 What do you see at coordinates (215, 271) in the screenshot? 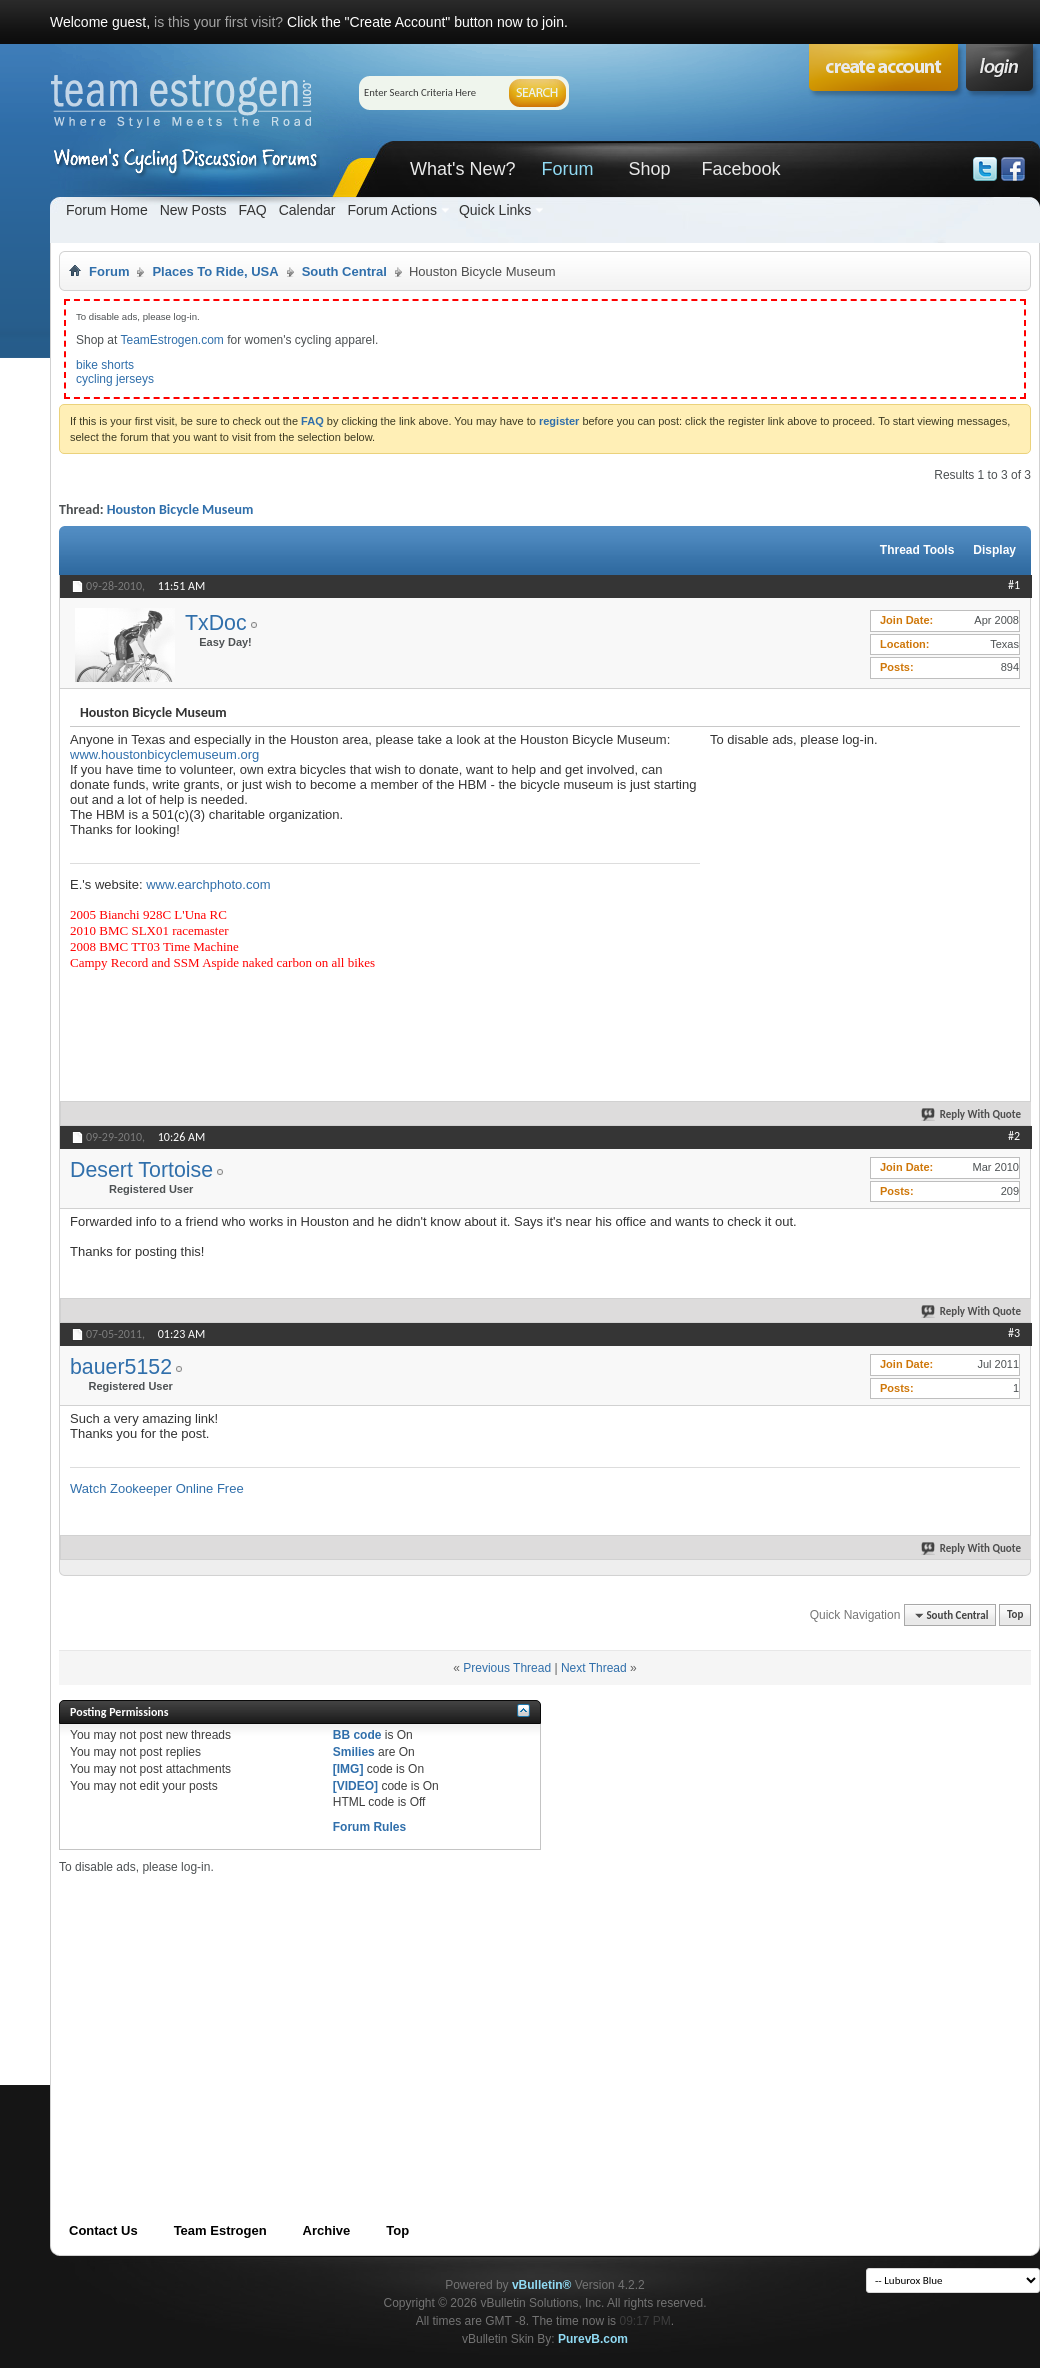
I see `Places To Ride, USA` at bounding box center [215, 271].